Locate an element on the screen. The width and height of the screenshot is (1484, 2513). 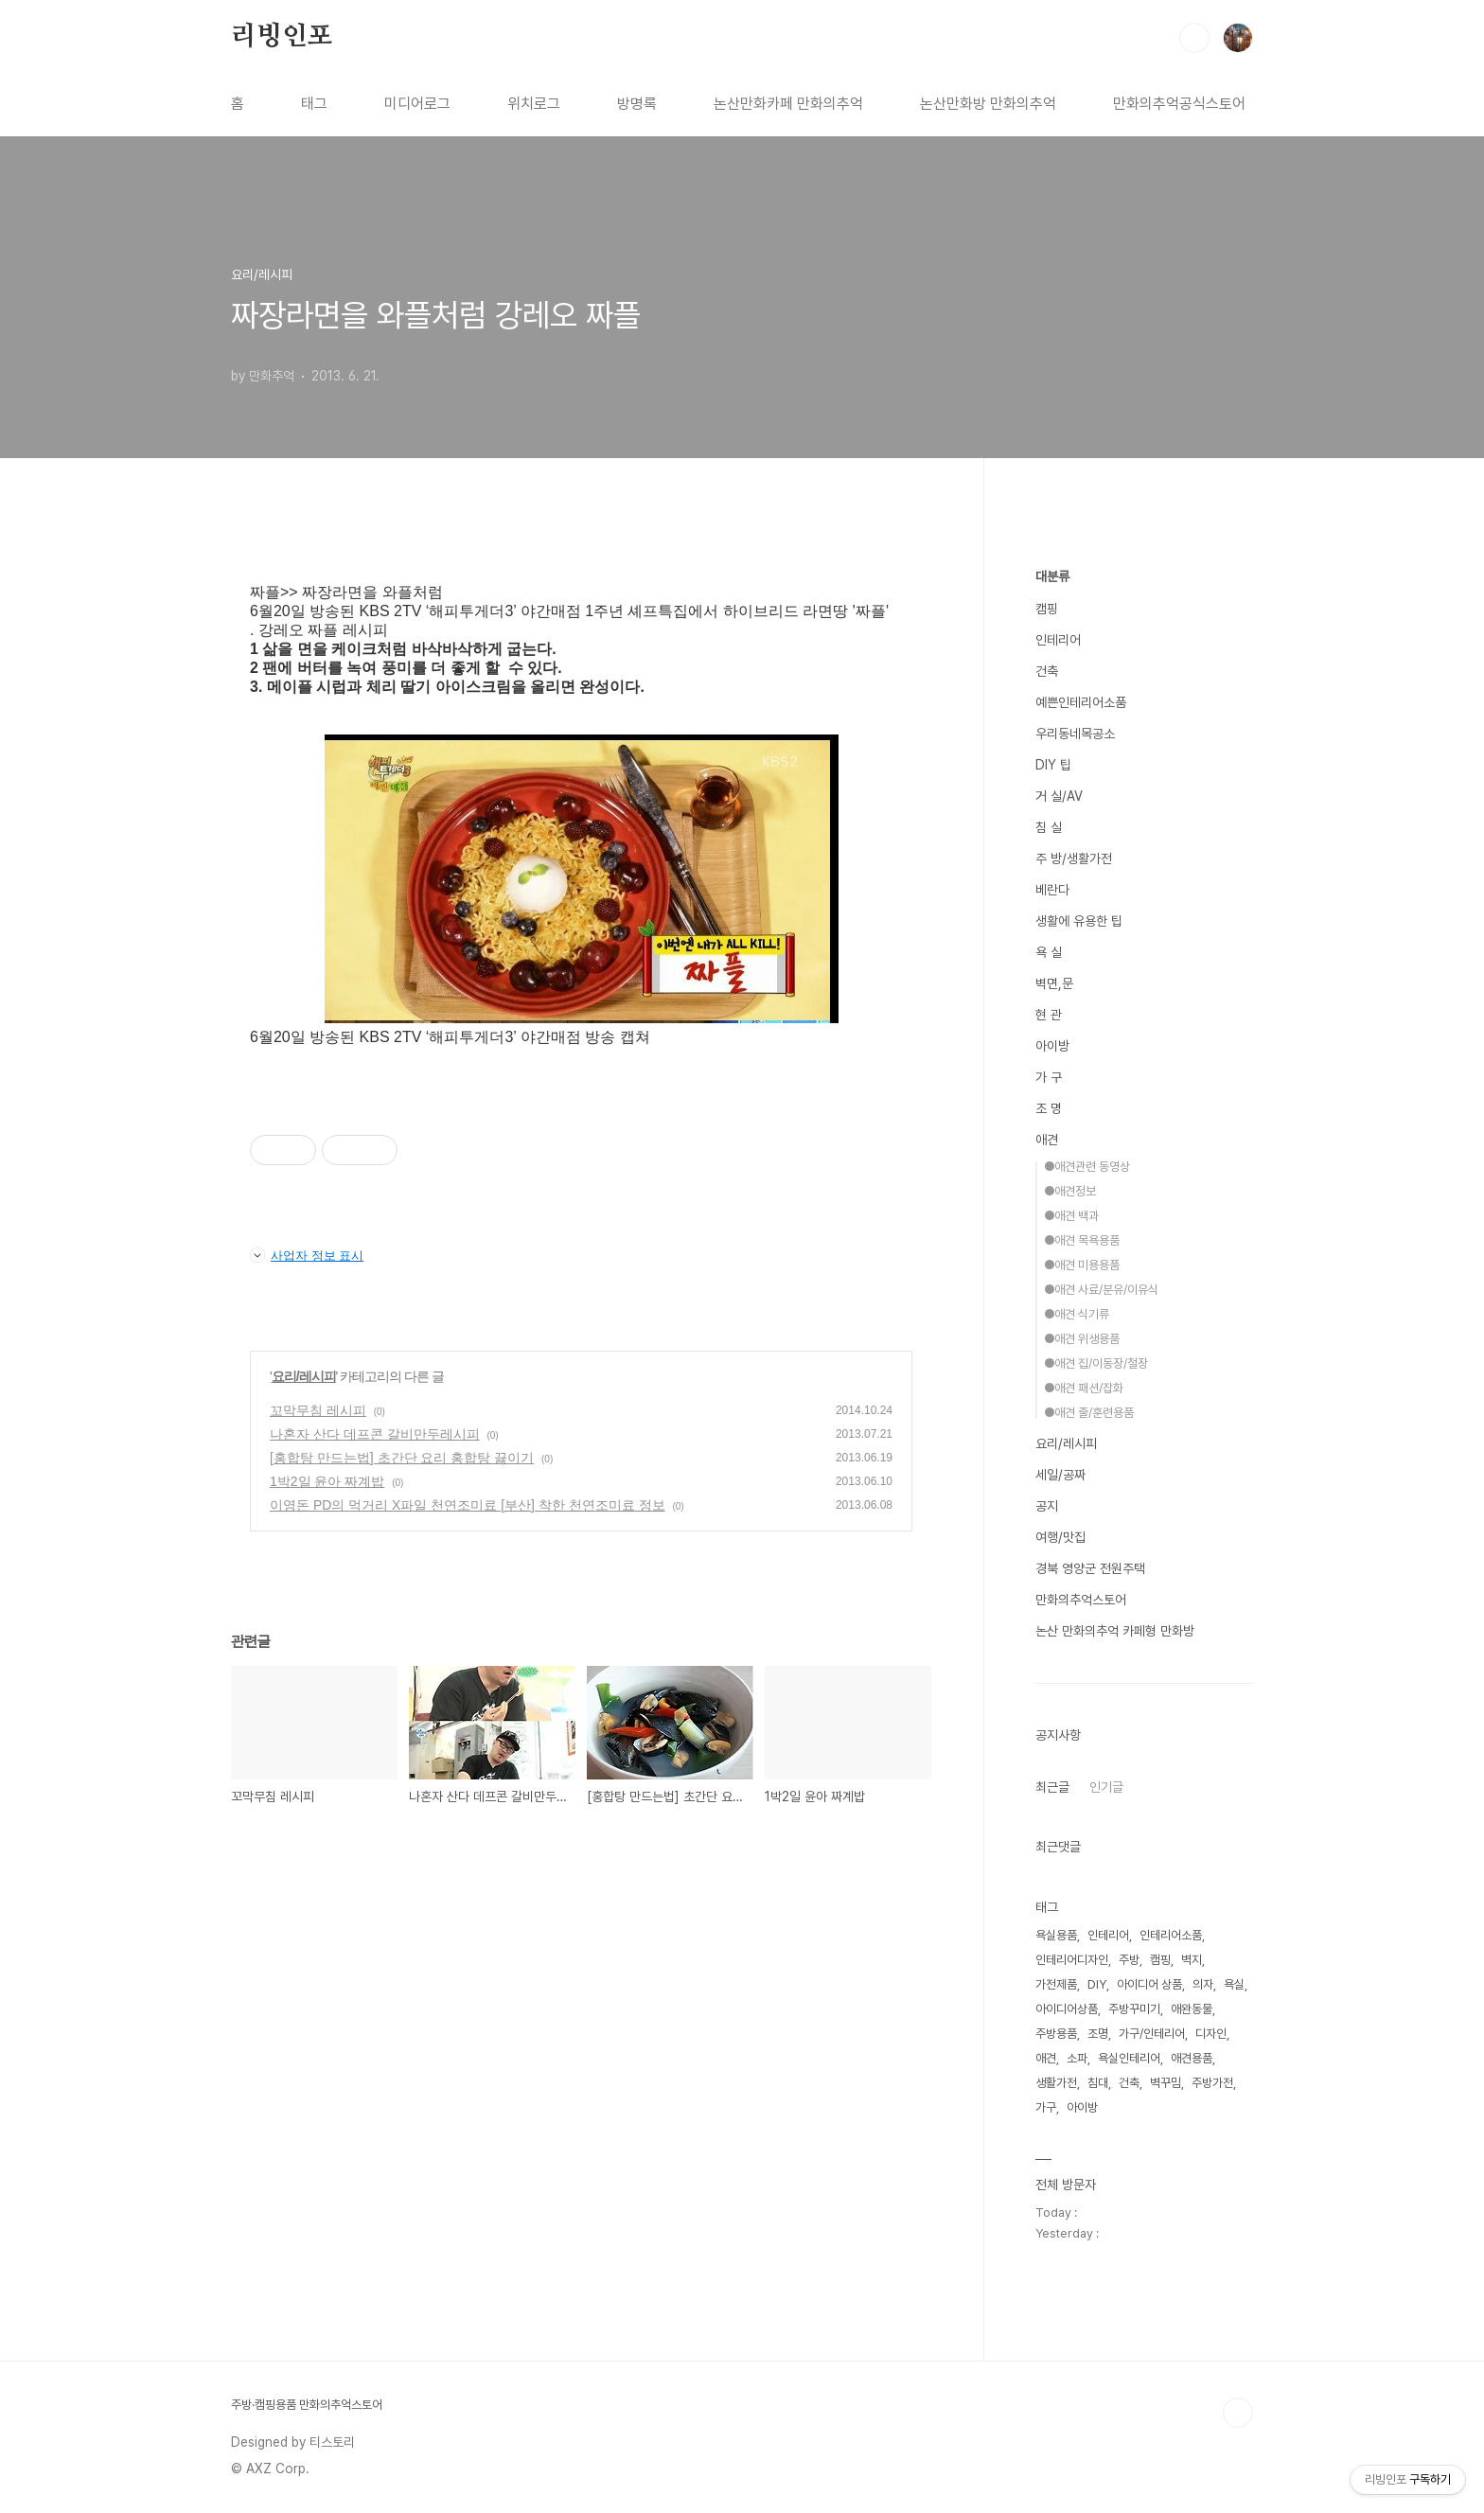
이영돈 PD의 먹거리 X파일 천연조미료 [부산] 착한 천연조미료 정보 is located at coordinates (467, 1505).